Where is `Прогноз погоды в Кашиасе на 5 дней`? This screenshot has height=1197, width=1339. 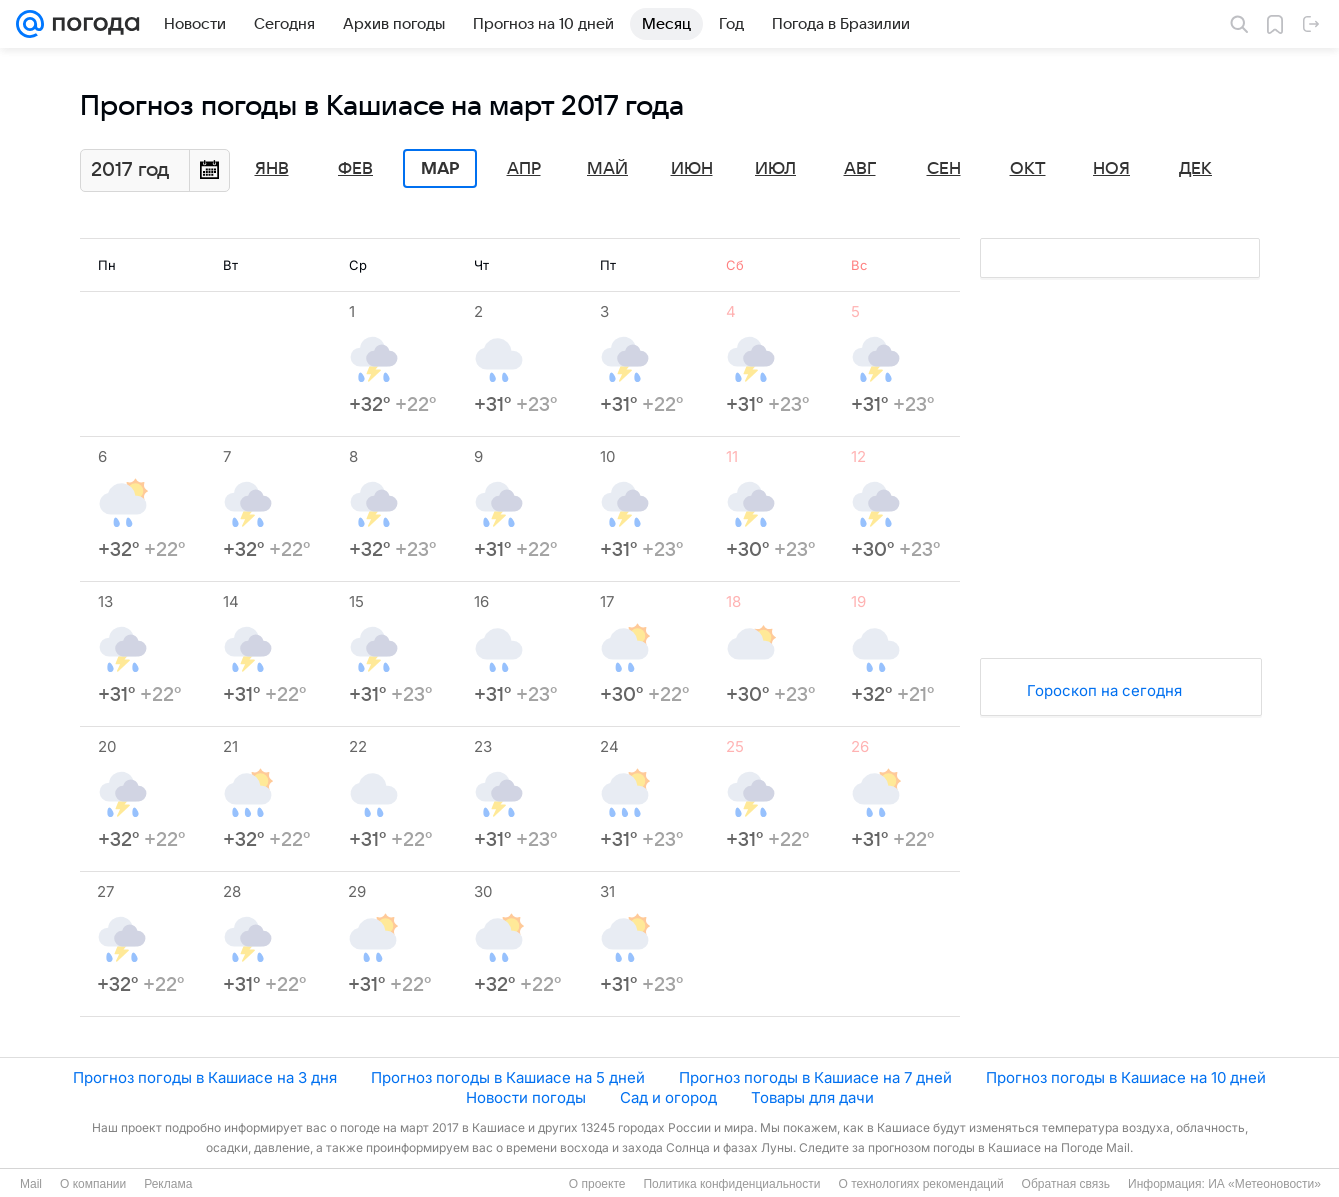 Прогноз погоды в Кашиасе на 5 дней is located at coordinates (508, 1077).